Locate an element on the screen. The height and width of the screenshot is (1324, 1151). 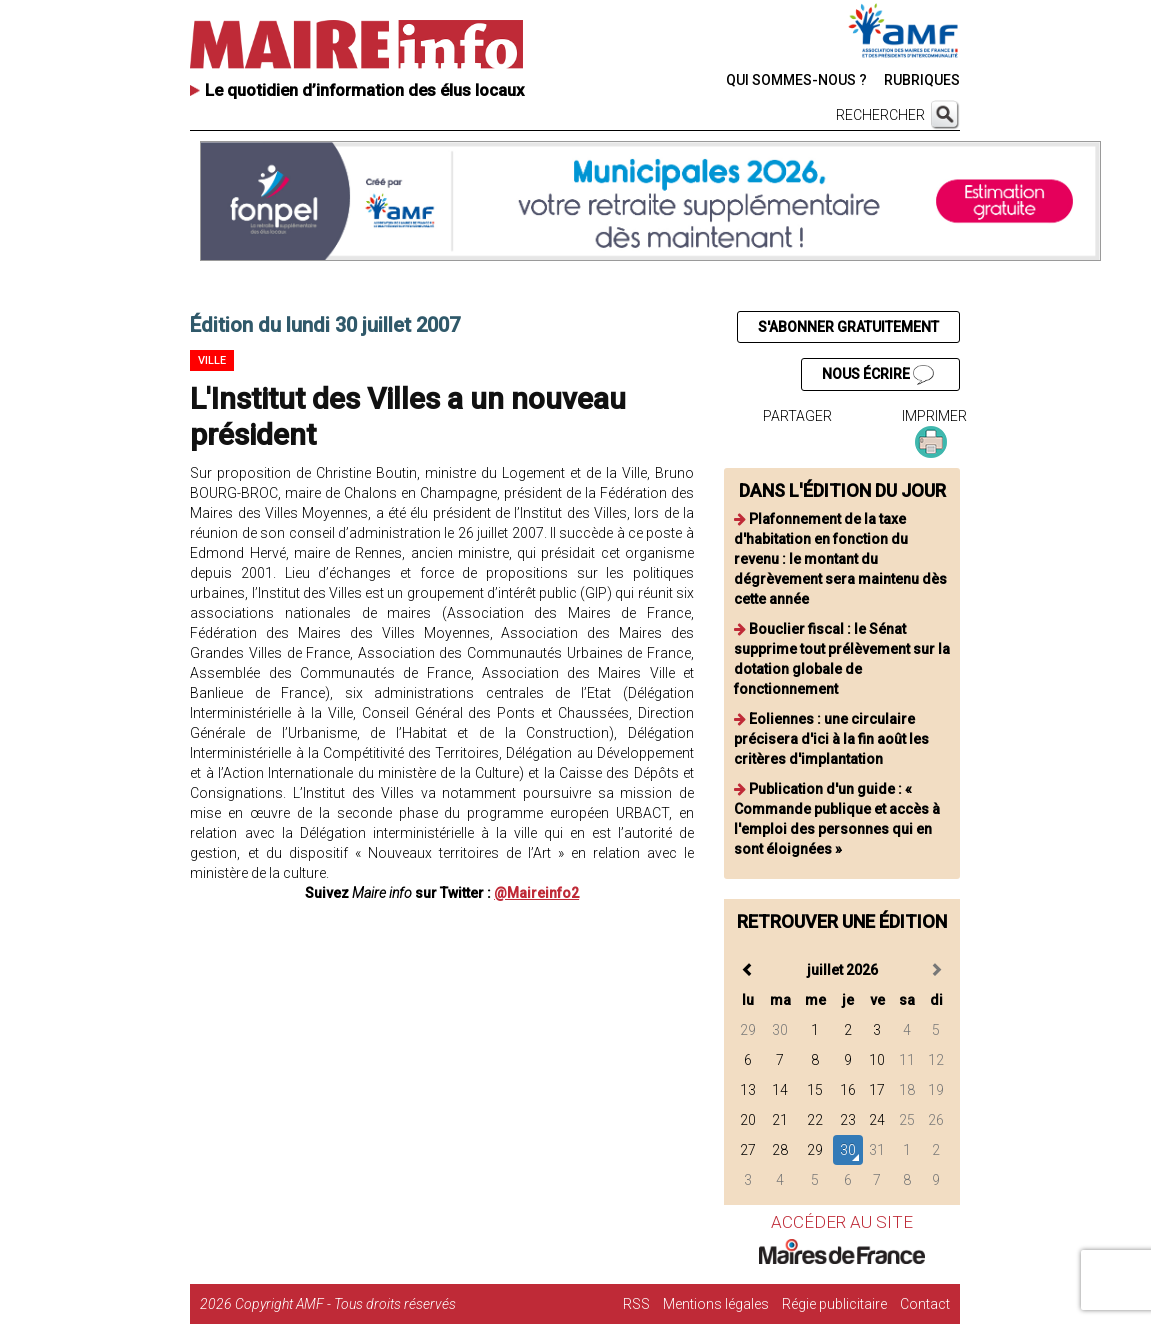
QUI SOMMES-NOUS ? is located at coordinates (796, 80).